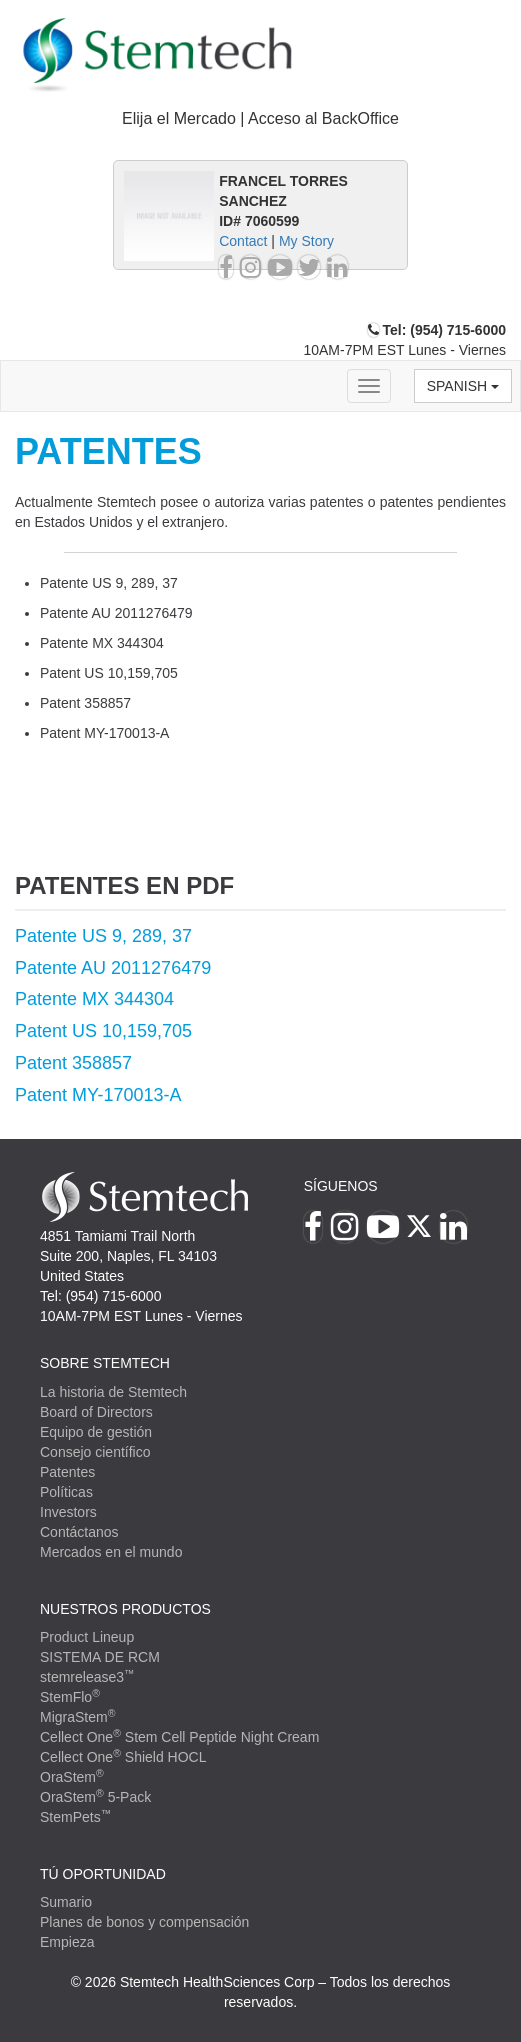 The height and width of the screenshot is (2042, 521). I want to click on Planes de bonos y compensación, so click(144, 1922).